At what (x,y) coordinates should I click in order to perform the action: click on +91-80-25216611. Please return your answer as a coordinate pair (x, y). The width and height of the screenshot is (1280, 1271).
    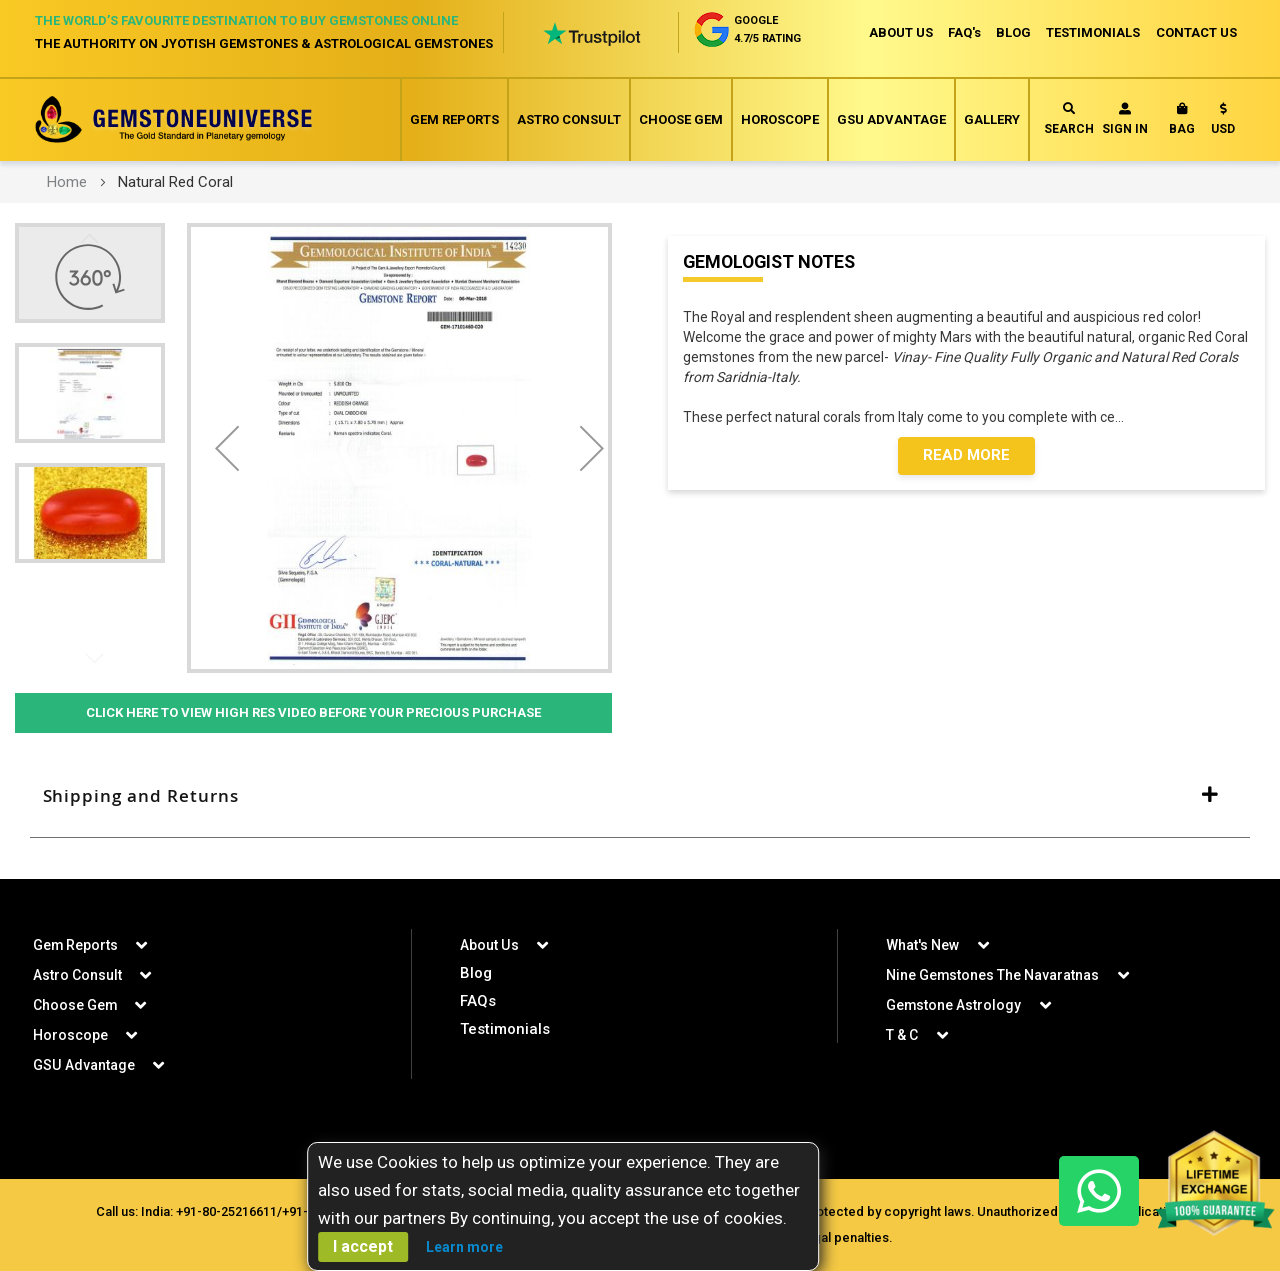
    Looking at the image, I should click on (224, 1211).